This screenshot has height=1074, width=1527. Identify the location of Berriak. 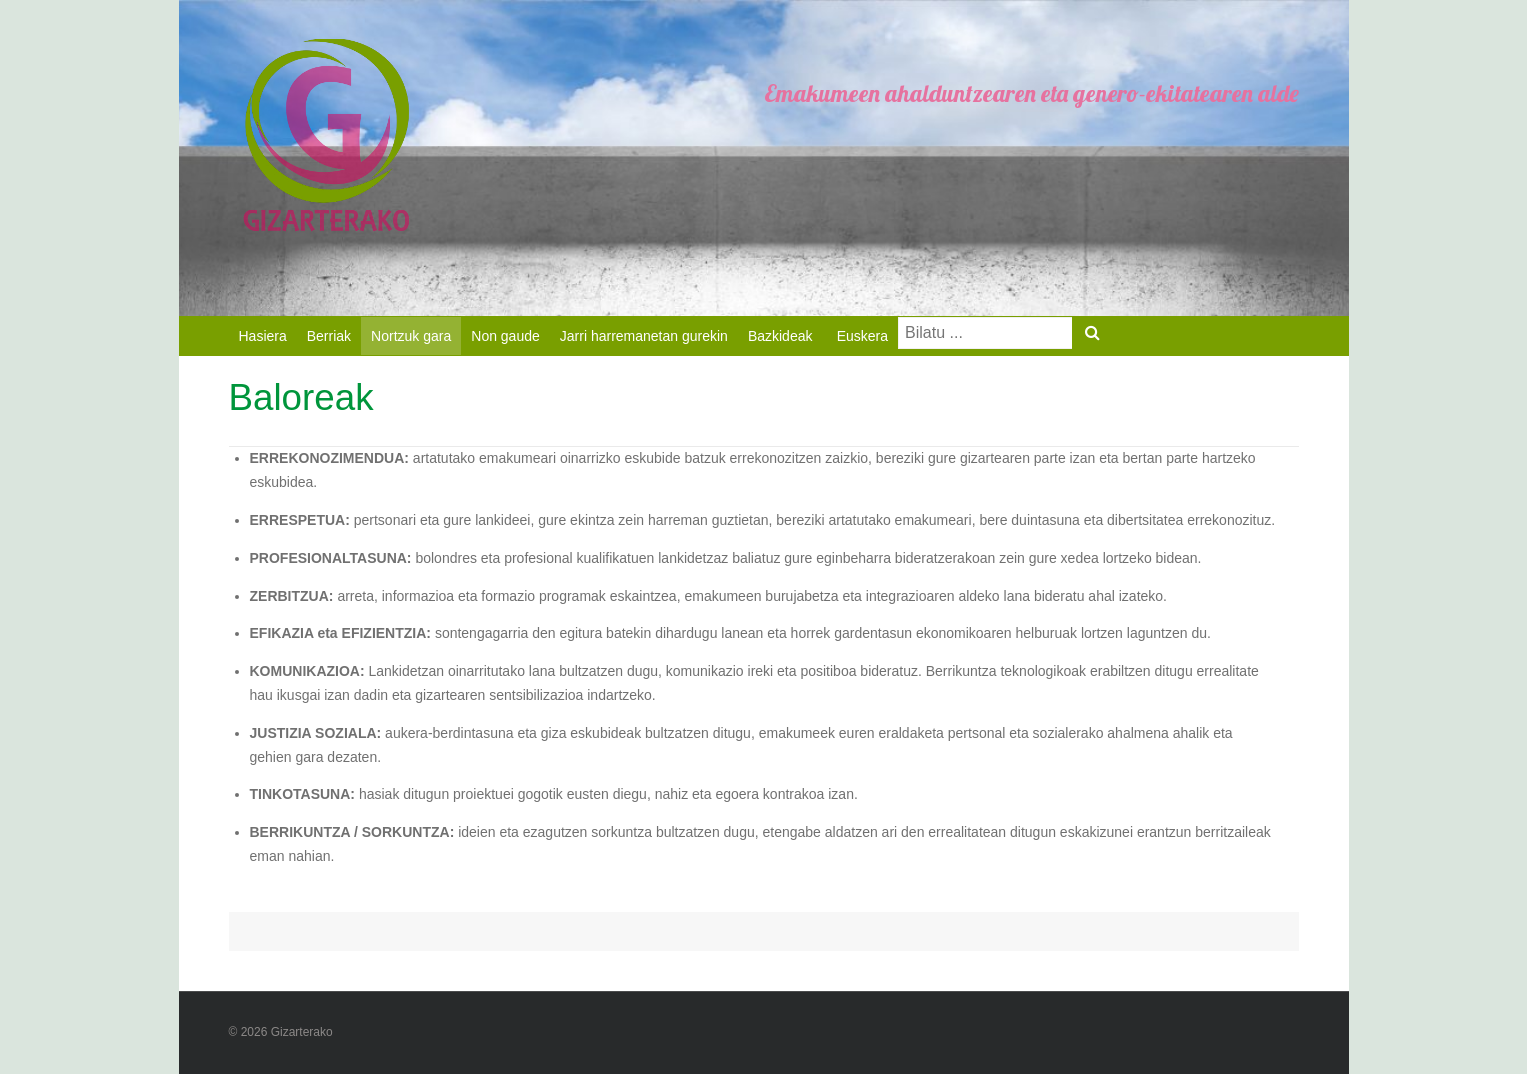
(329, 336).